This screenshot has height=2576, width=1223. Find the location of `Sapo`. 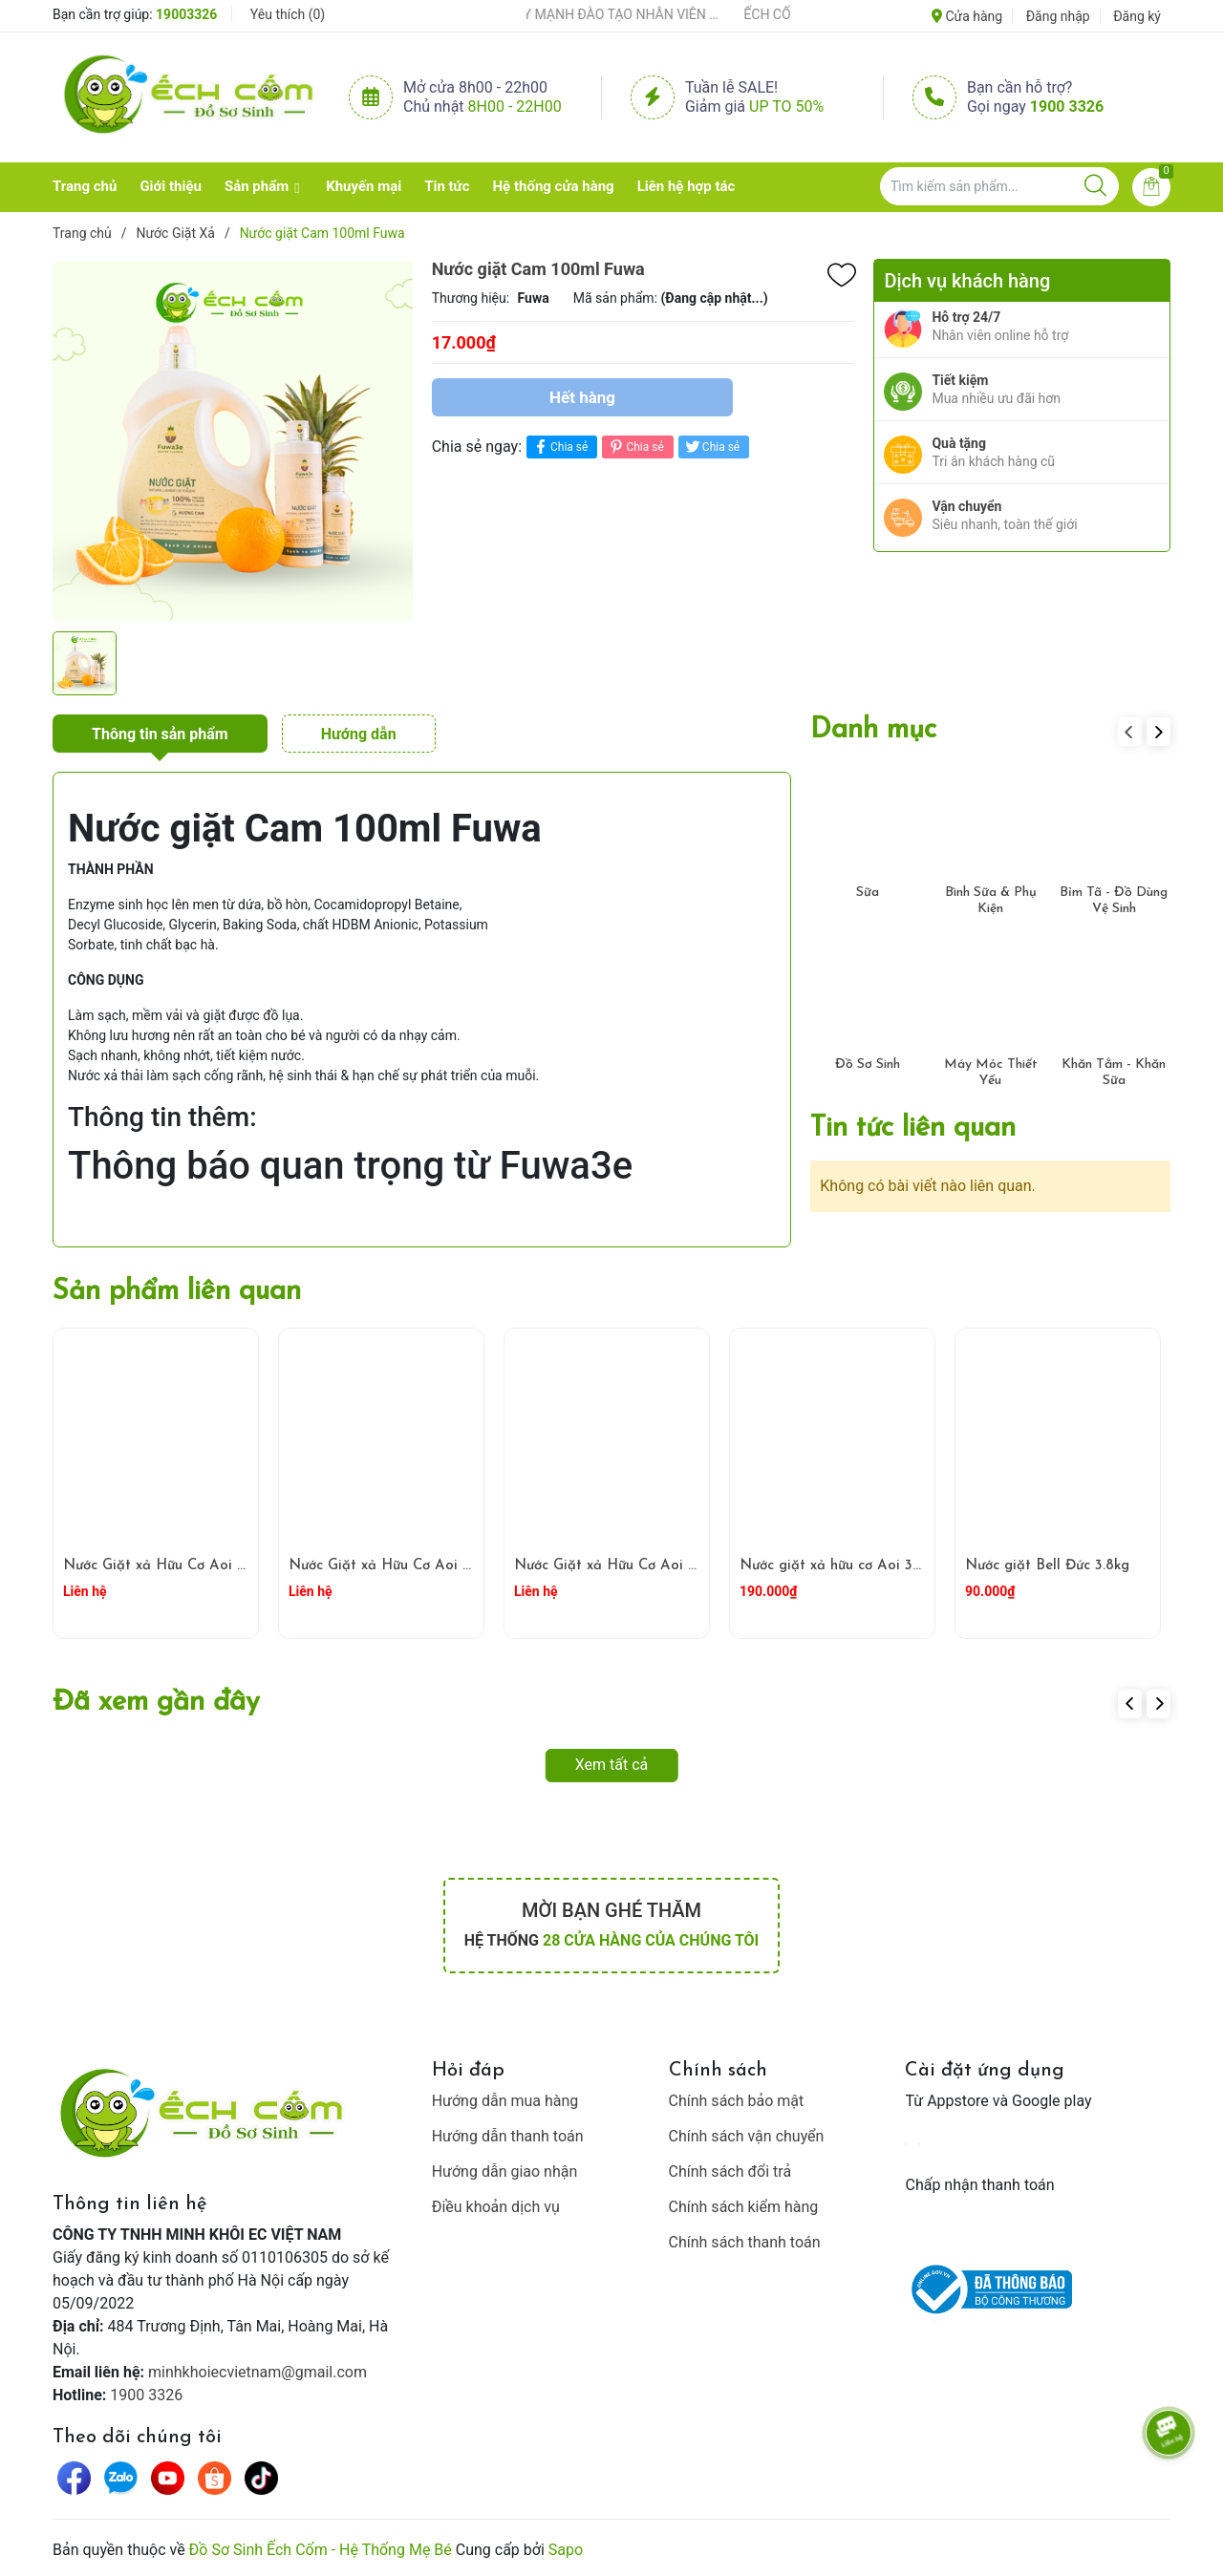

Sapo is located at coordinates (565, 2550).